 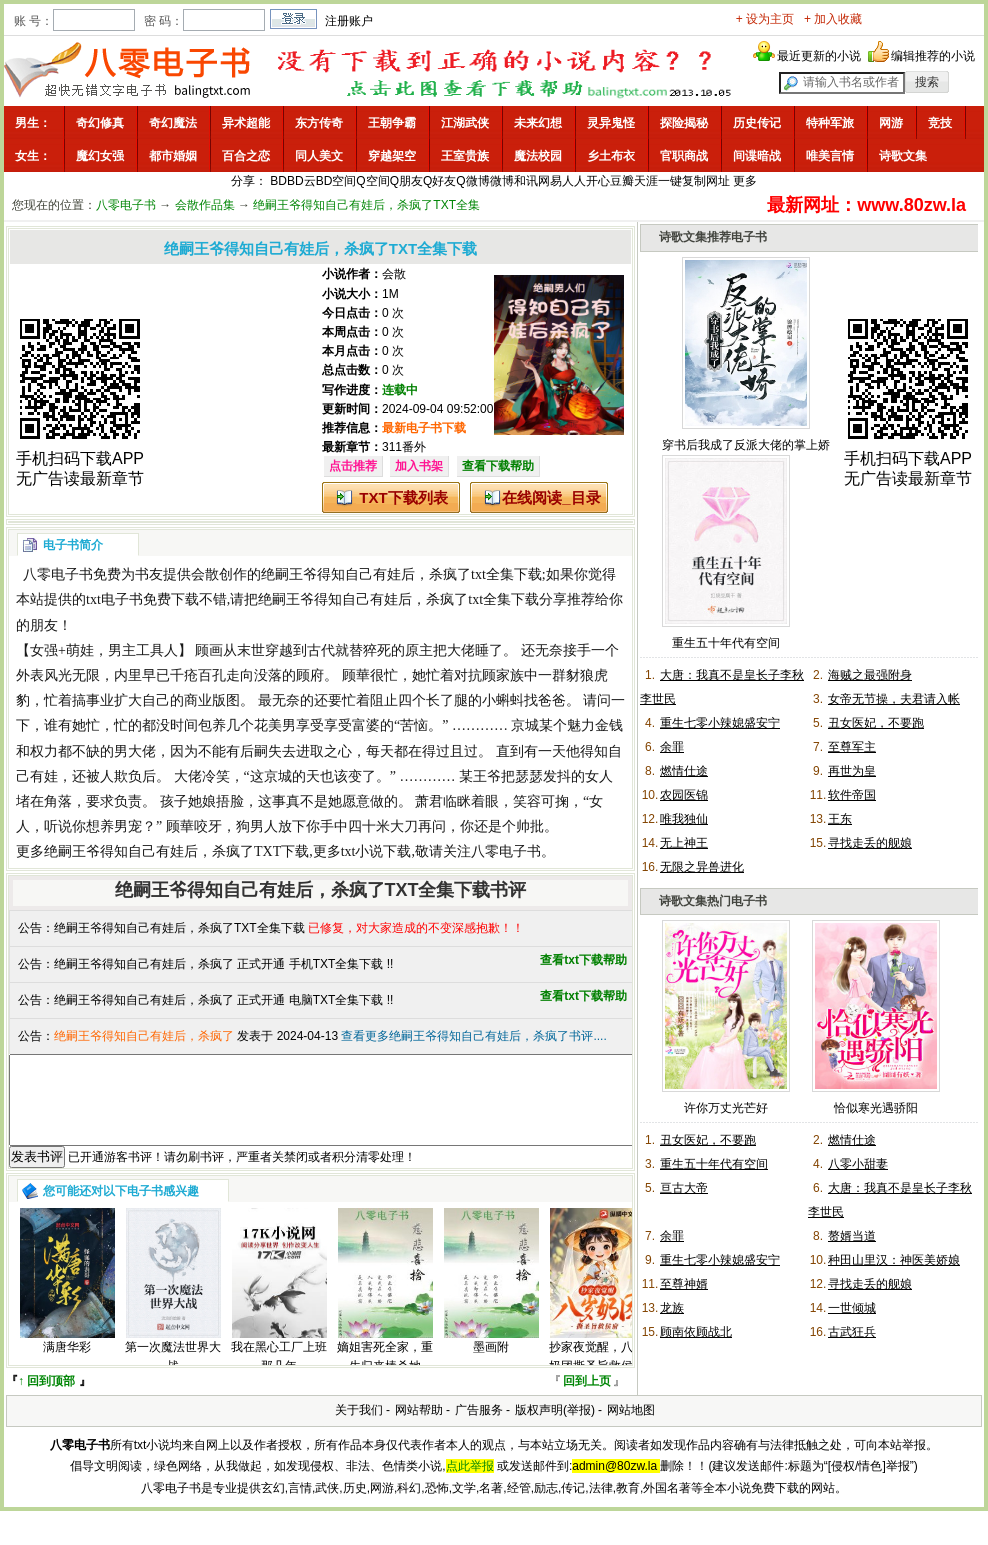 What do you see at coordinates (403, 497) in the screenshot?
I see `TXT下载列表` at bounding box center [403, 497].